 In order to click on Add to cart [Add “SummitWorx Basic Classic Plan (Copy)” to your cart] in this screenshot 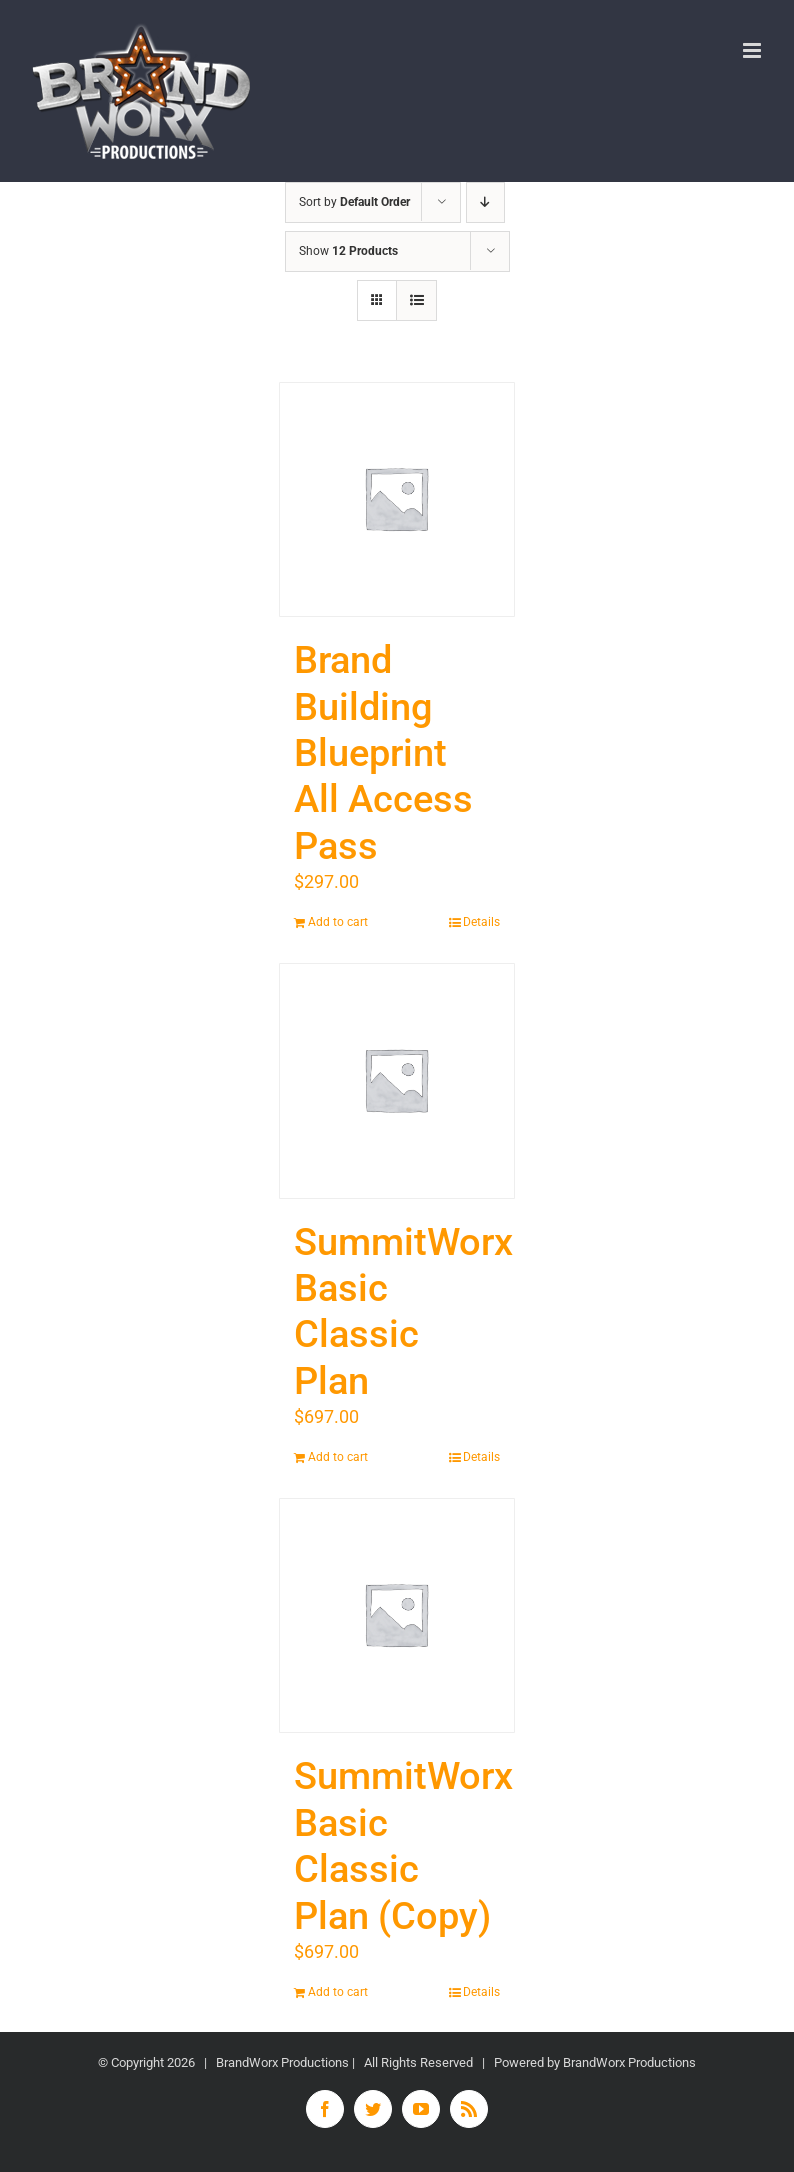, I will do `click(338, 1992)`.